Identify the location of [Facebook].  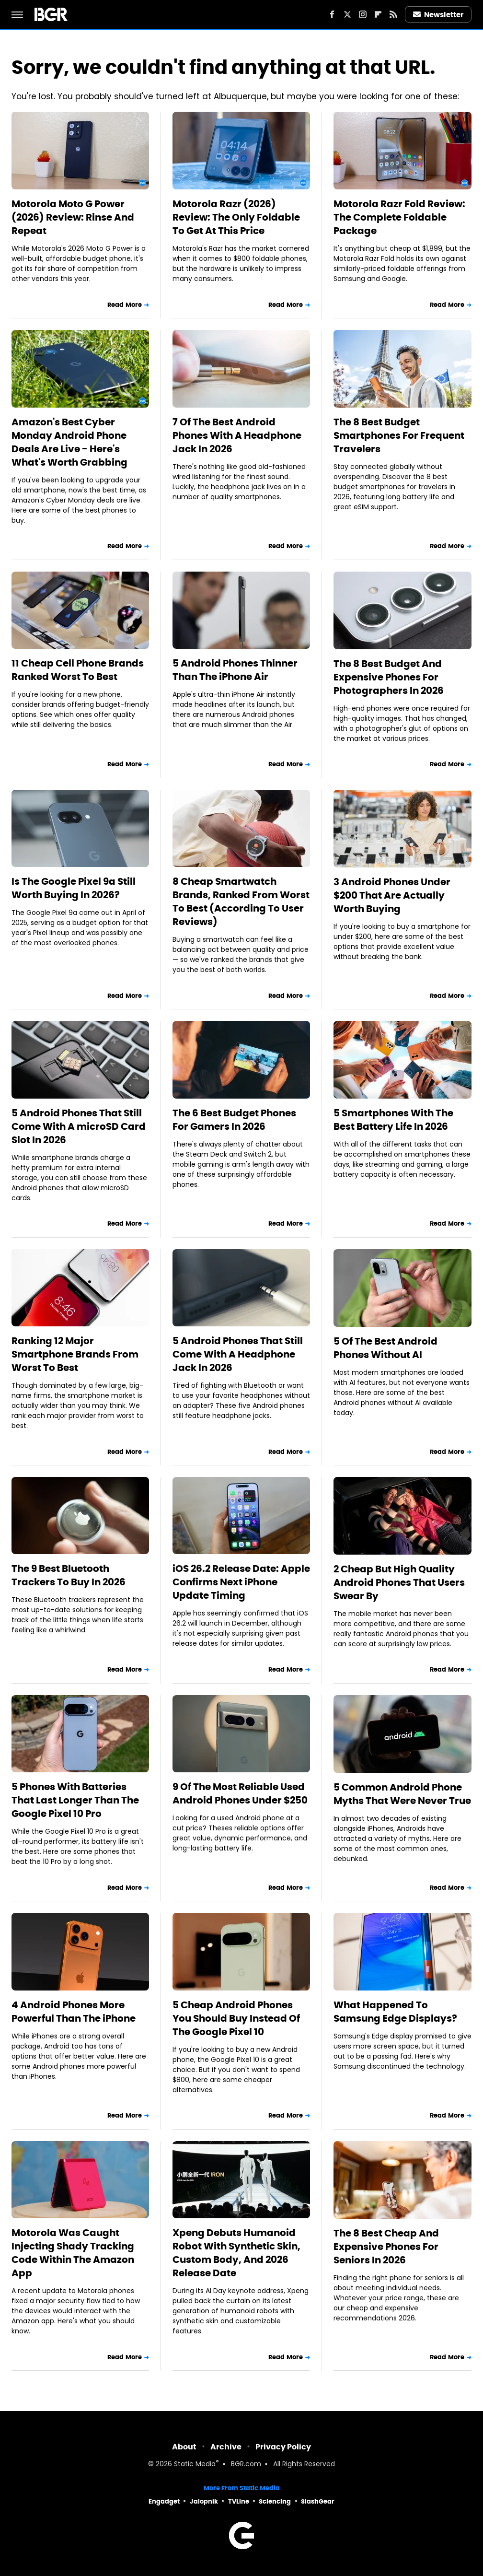
(332, 14).